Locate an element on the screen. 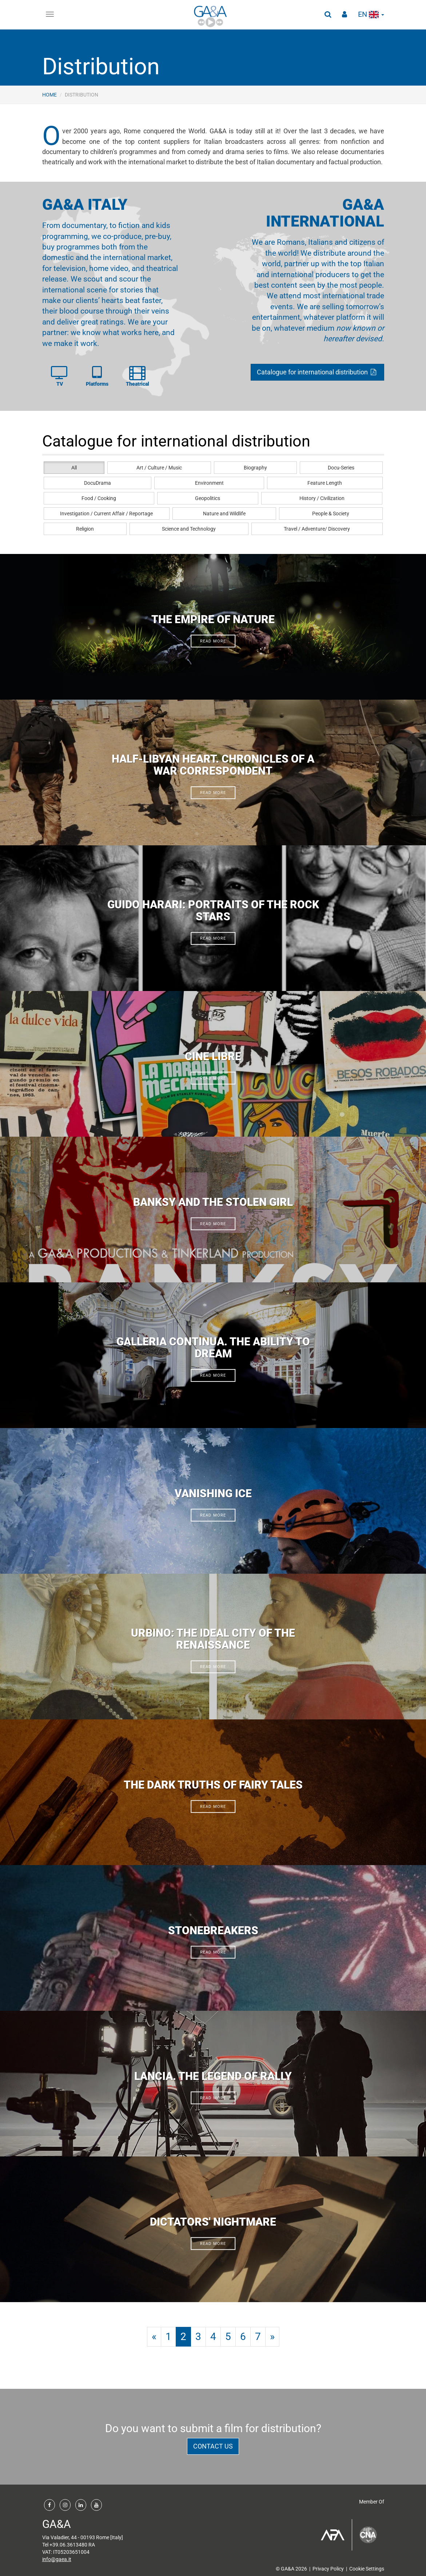 Image resolution: width=426 pixels, height=2576 pixels. Art / Culture / Music is located at coordinates (159, 468).